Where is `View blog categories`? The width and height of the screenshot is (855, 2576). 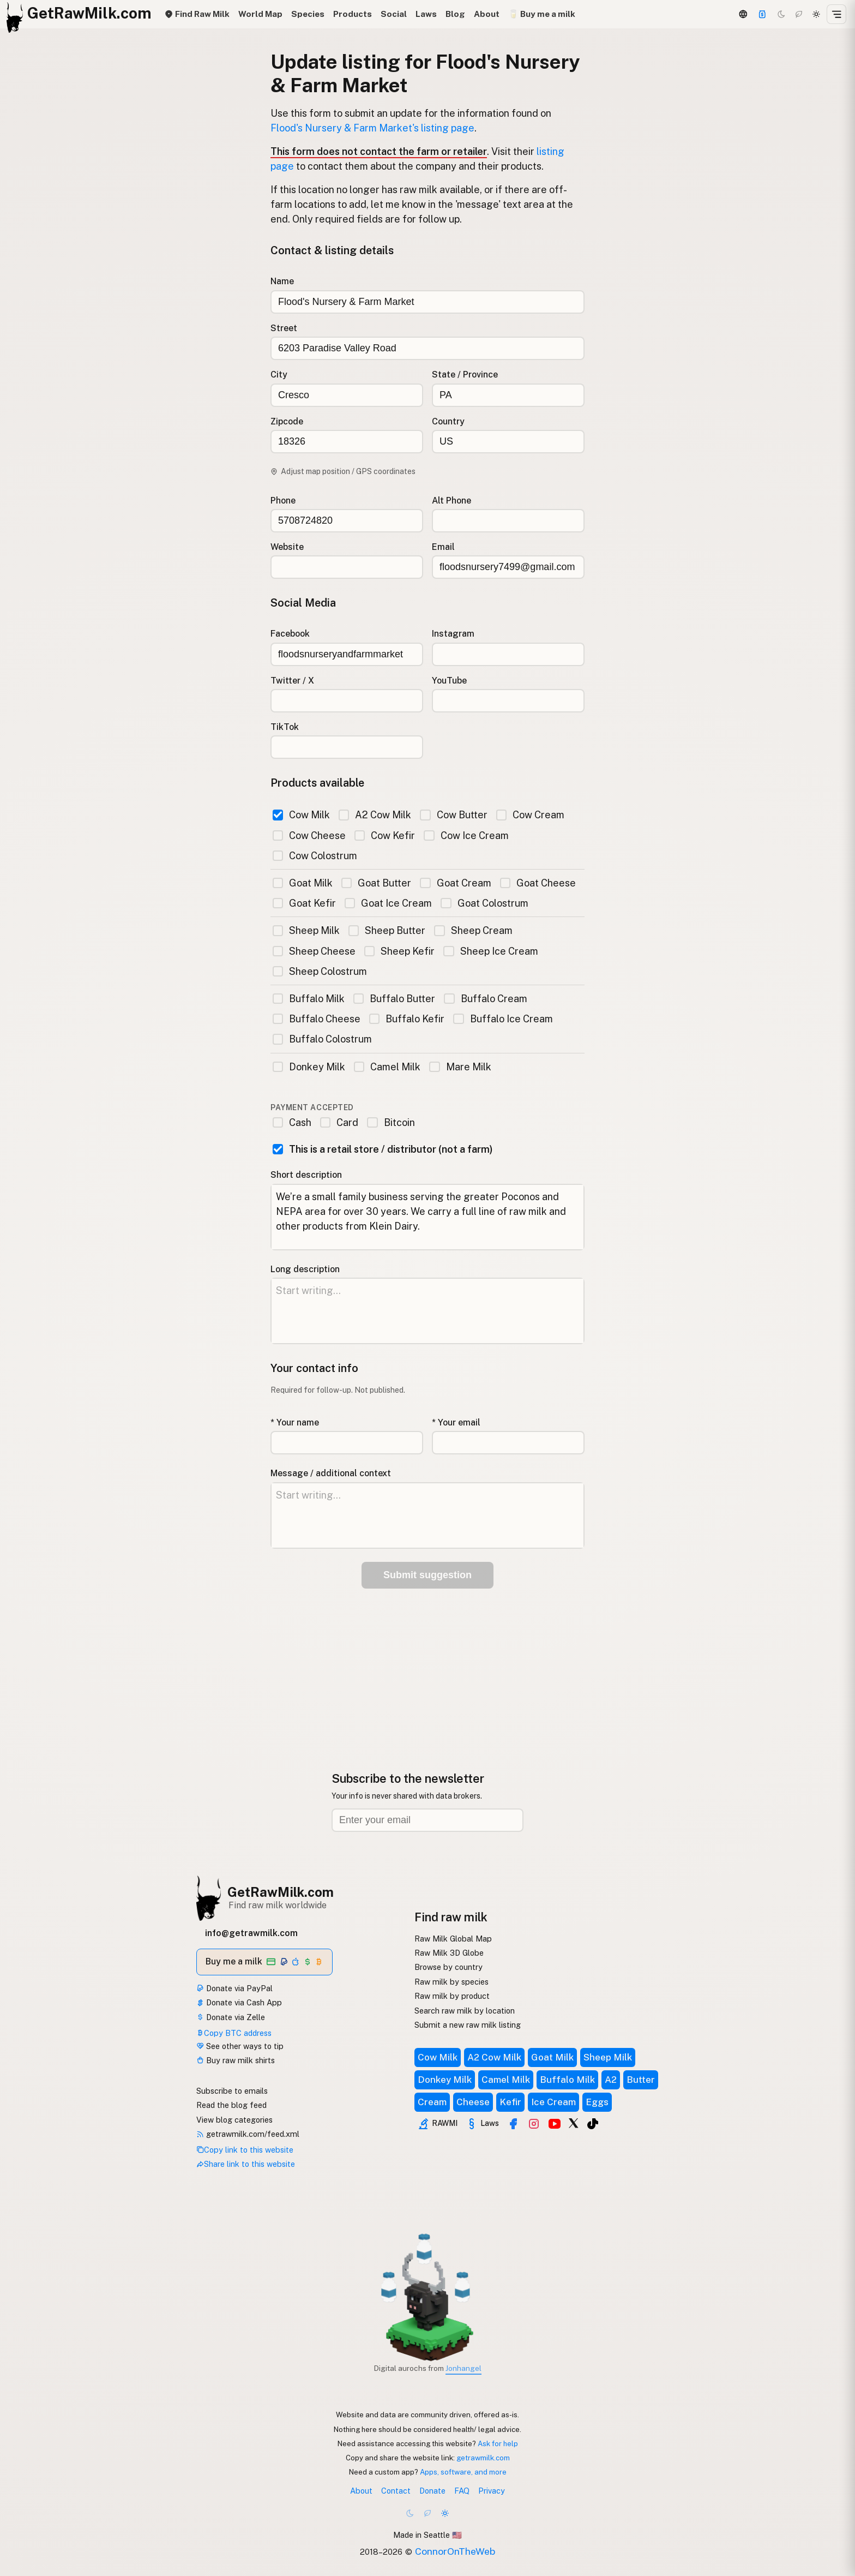
View blog categories is located at coordinates (234, 2119).